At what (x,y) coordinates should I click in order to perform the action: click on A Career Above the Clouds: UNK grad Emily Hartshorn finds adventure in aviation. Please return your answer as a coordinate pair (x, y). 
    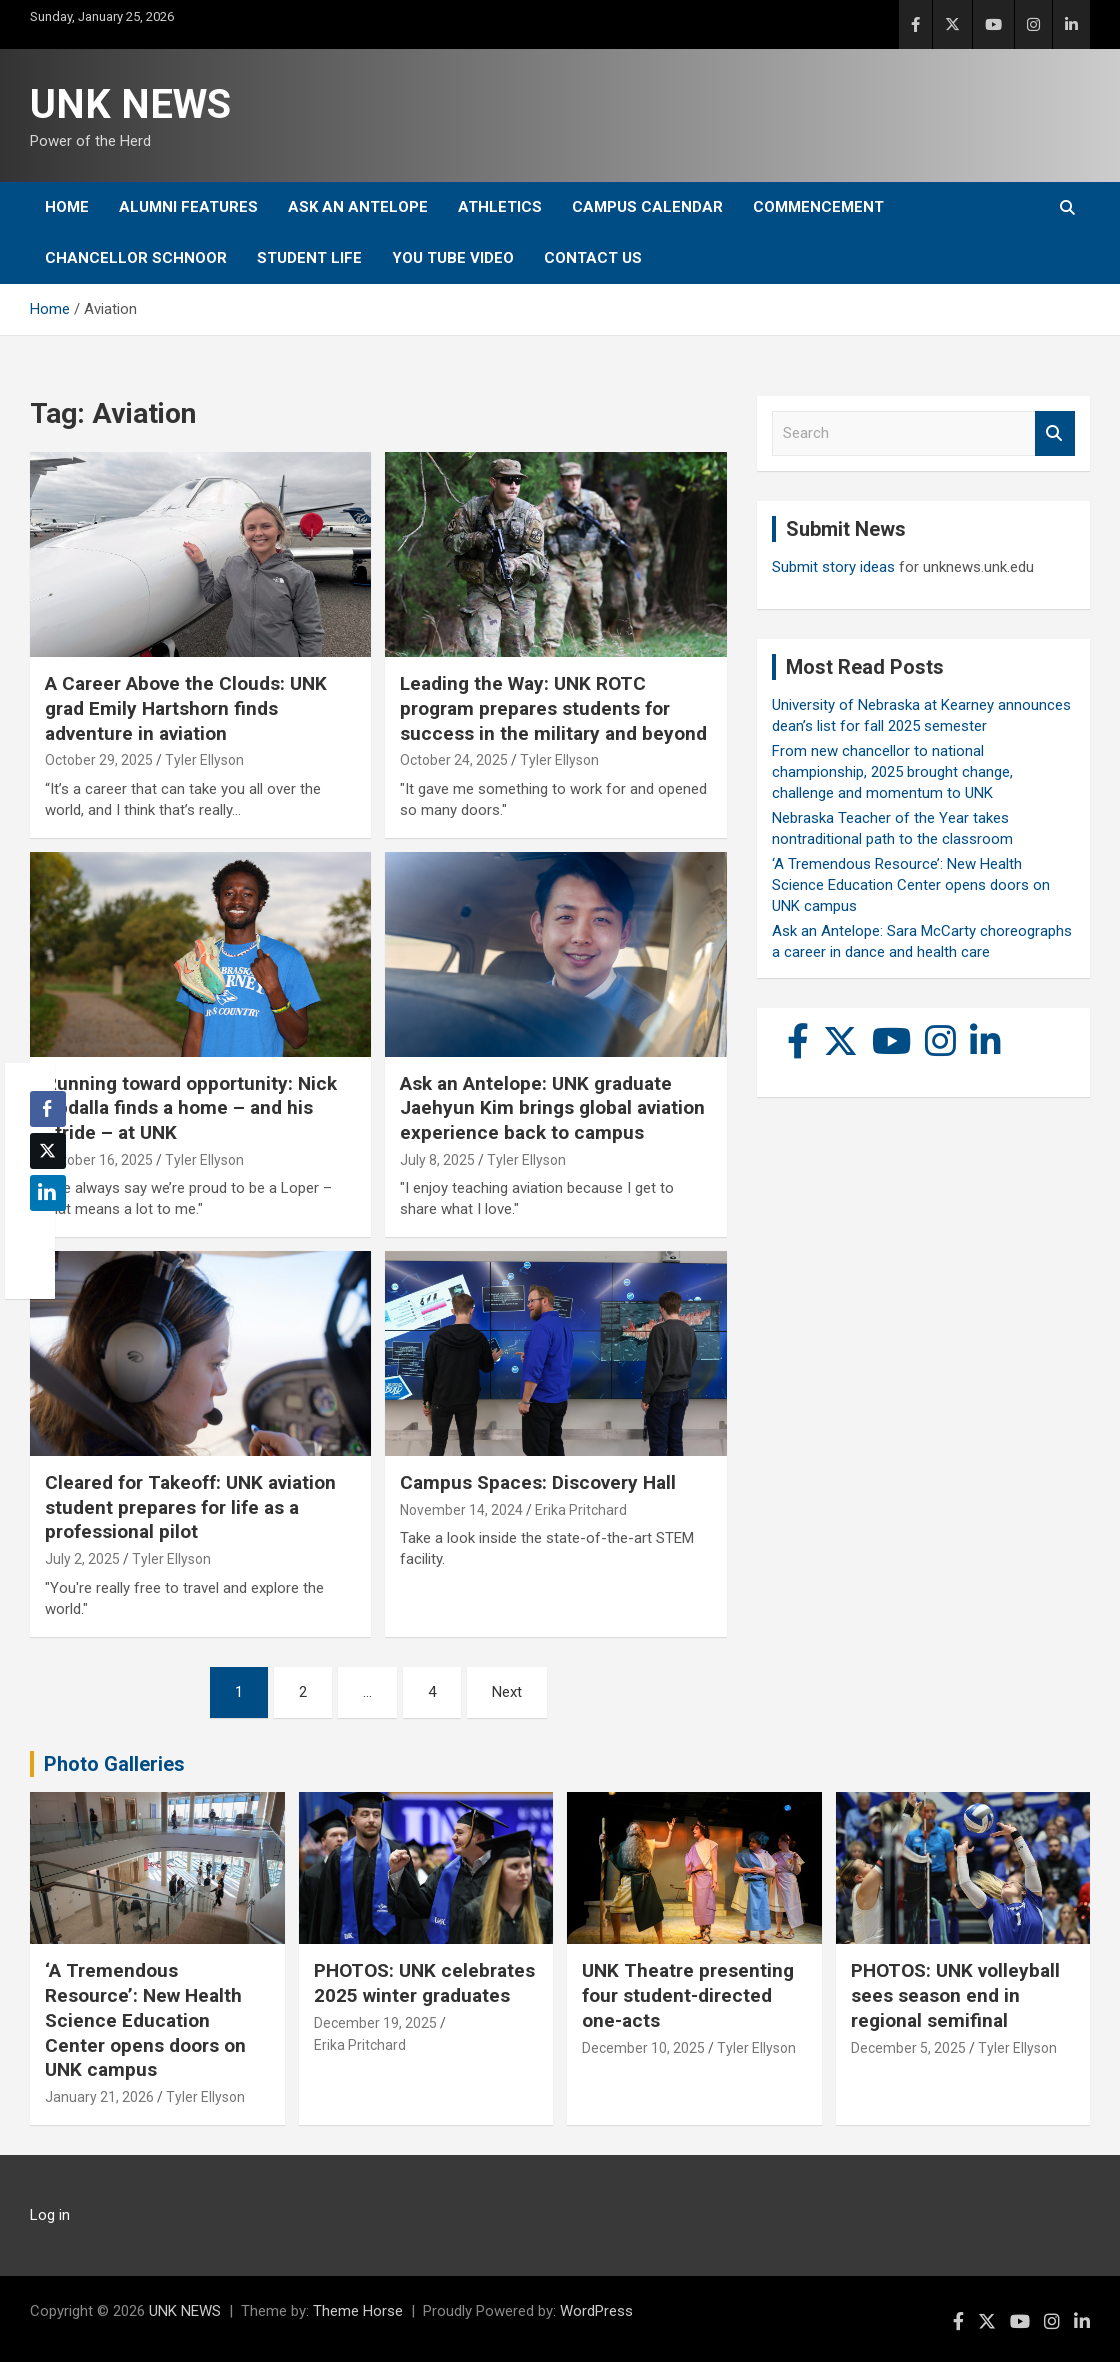
    Looking at the image, I should click on (186, 708).